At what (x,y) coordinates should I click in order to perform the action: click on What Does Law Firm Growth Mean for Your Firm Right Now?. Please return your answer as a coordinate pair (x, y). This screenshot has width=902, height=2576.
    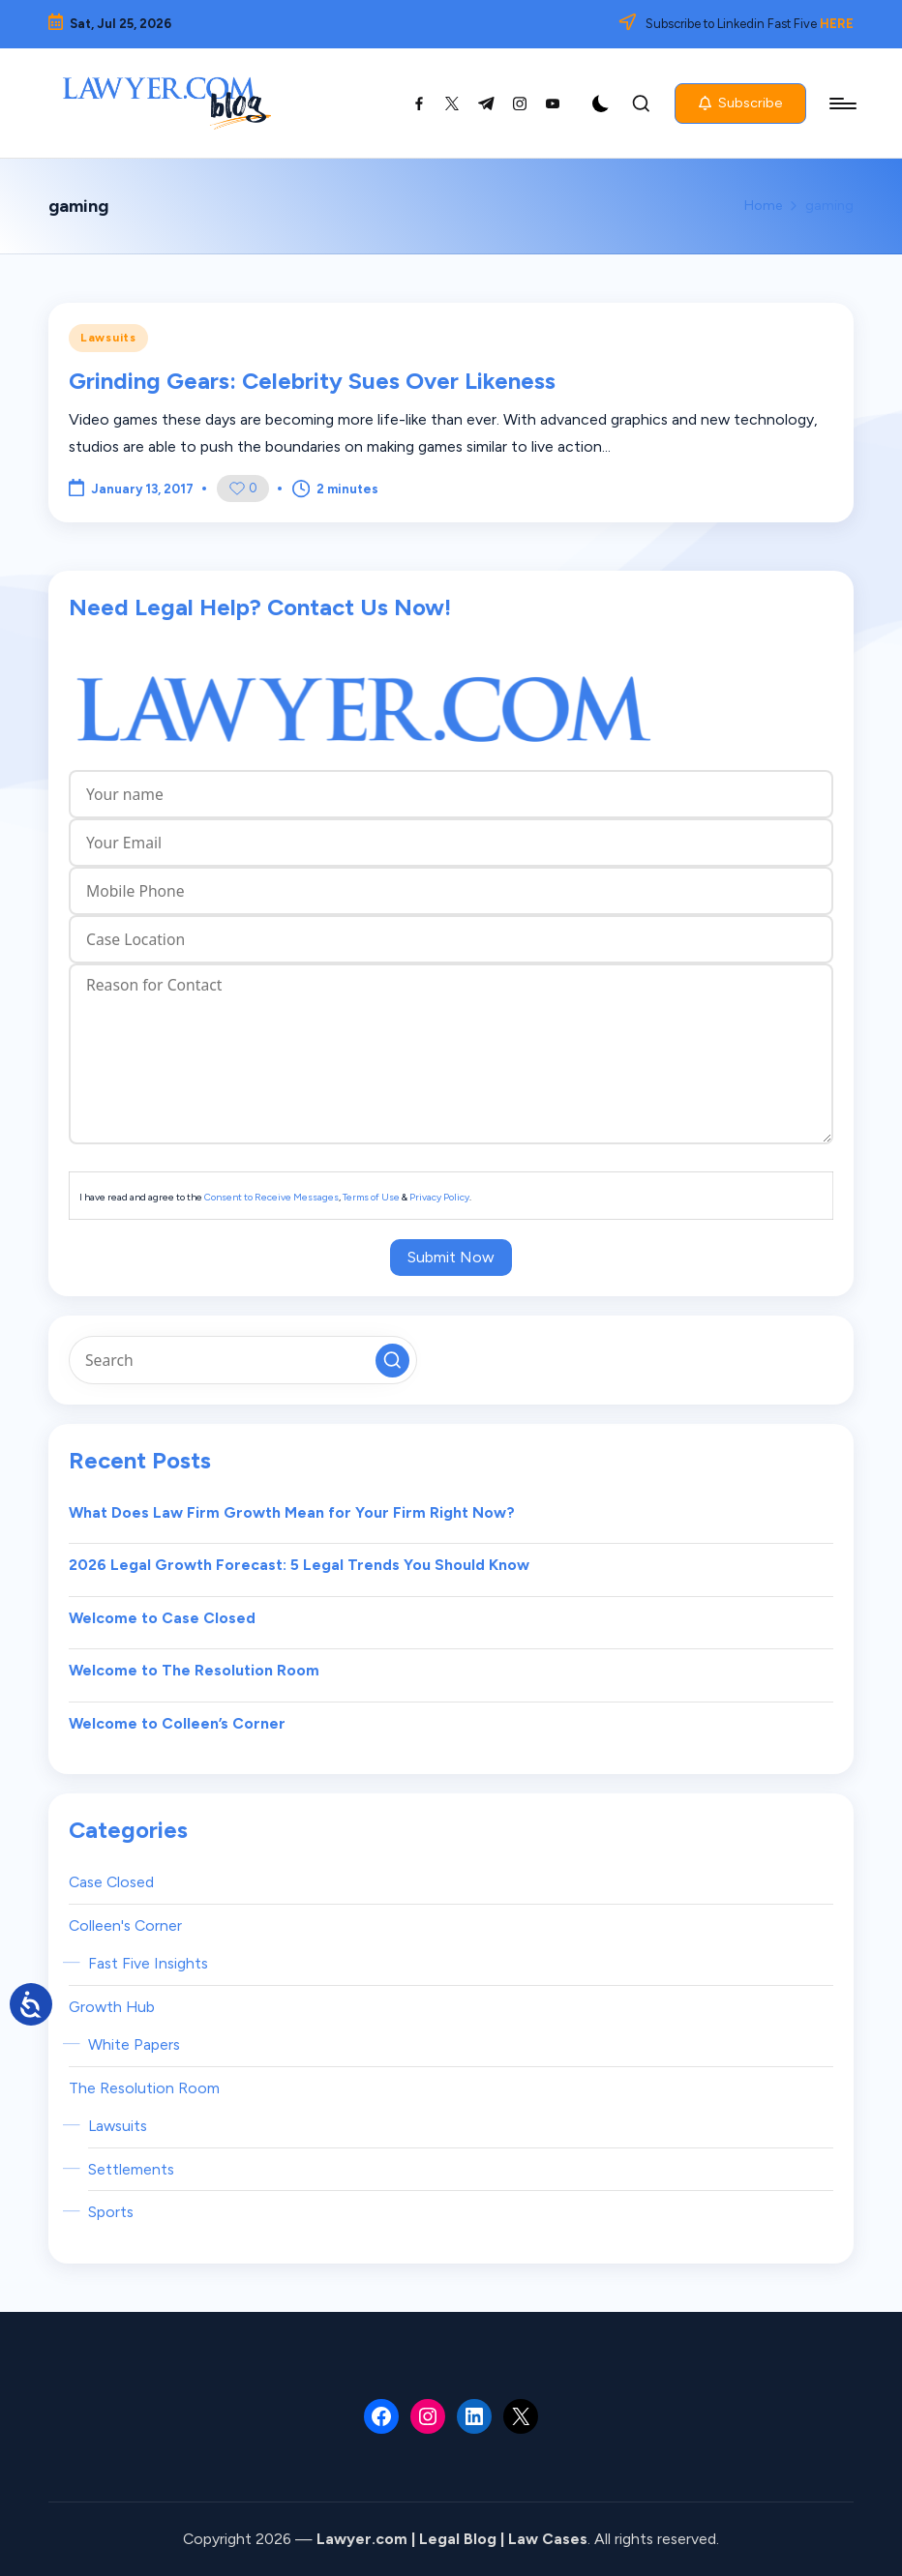
    Looking at the image, I should click on (292, 1512).